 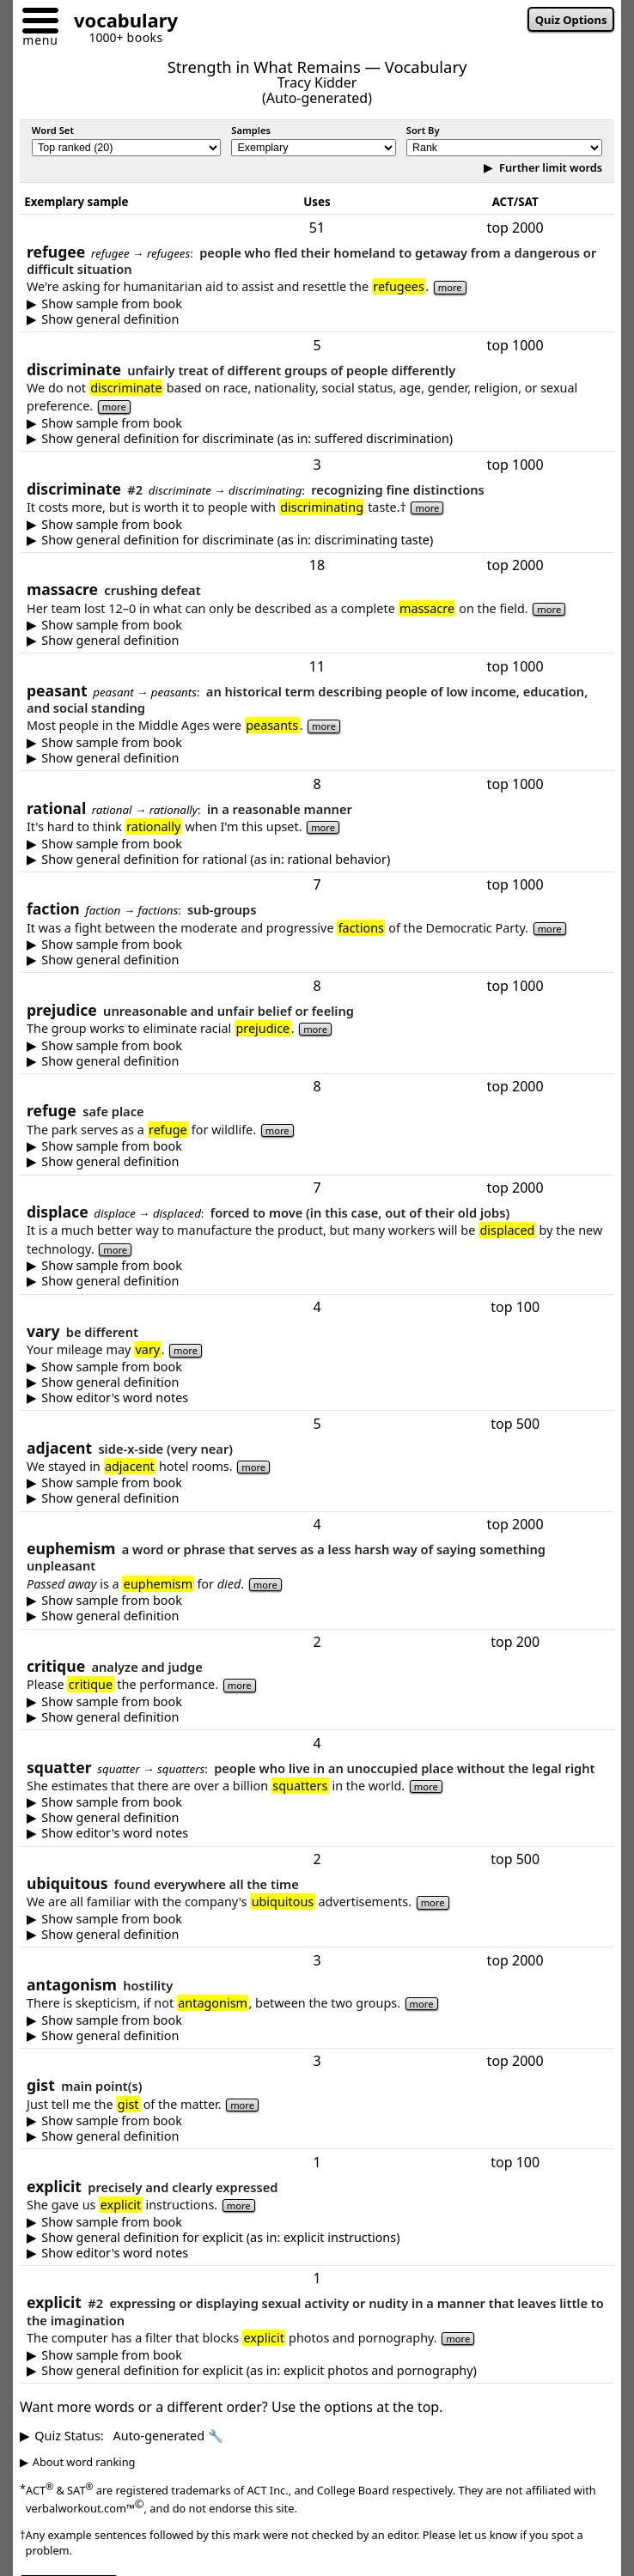 What do you see at coordinates (259, 2371) in the screenshot?
I see `Show general definition for explicit (as in: explicit photos and pornography)` at bounding box center [259, 2371].